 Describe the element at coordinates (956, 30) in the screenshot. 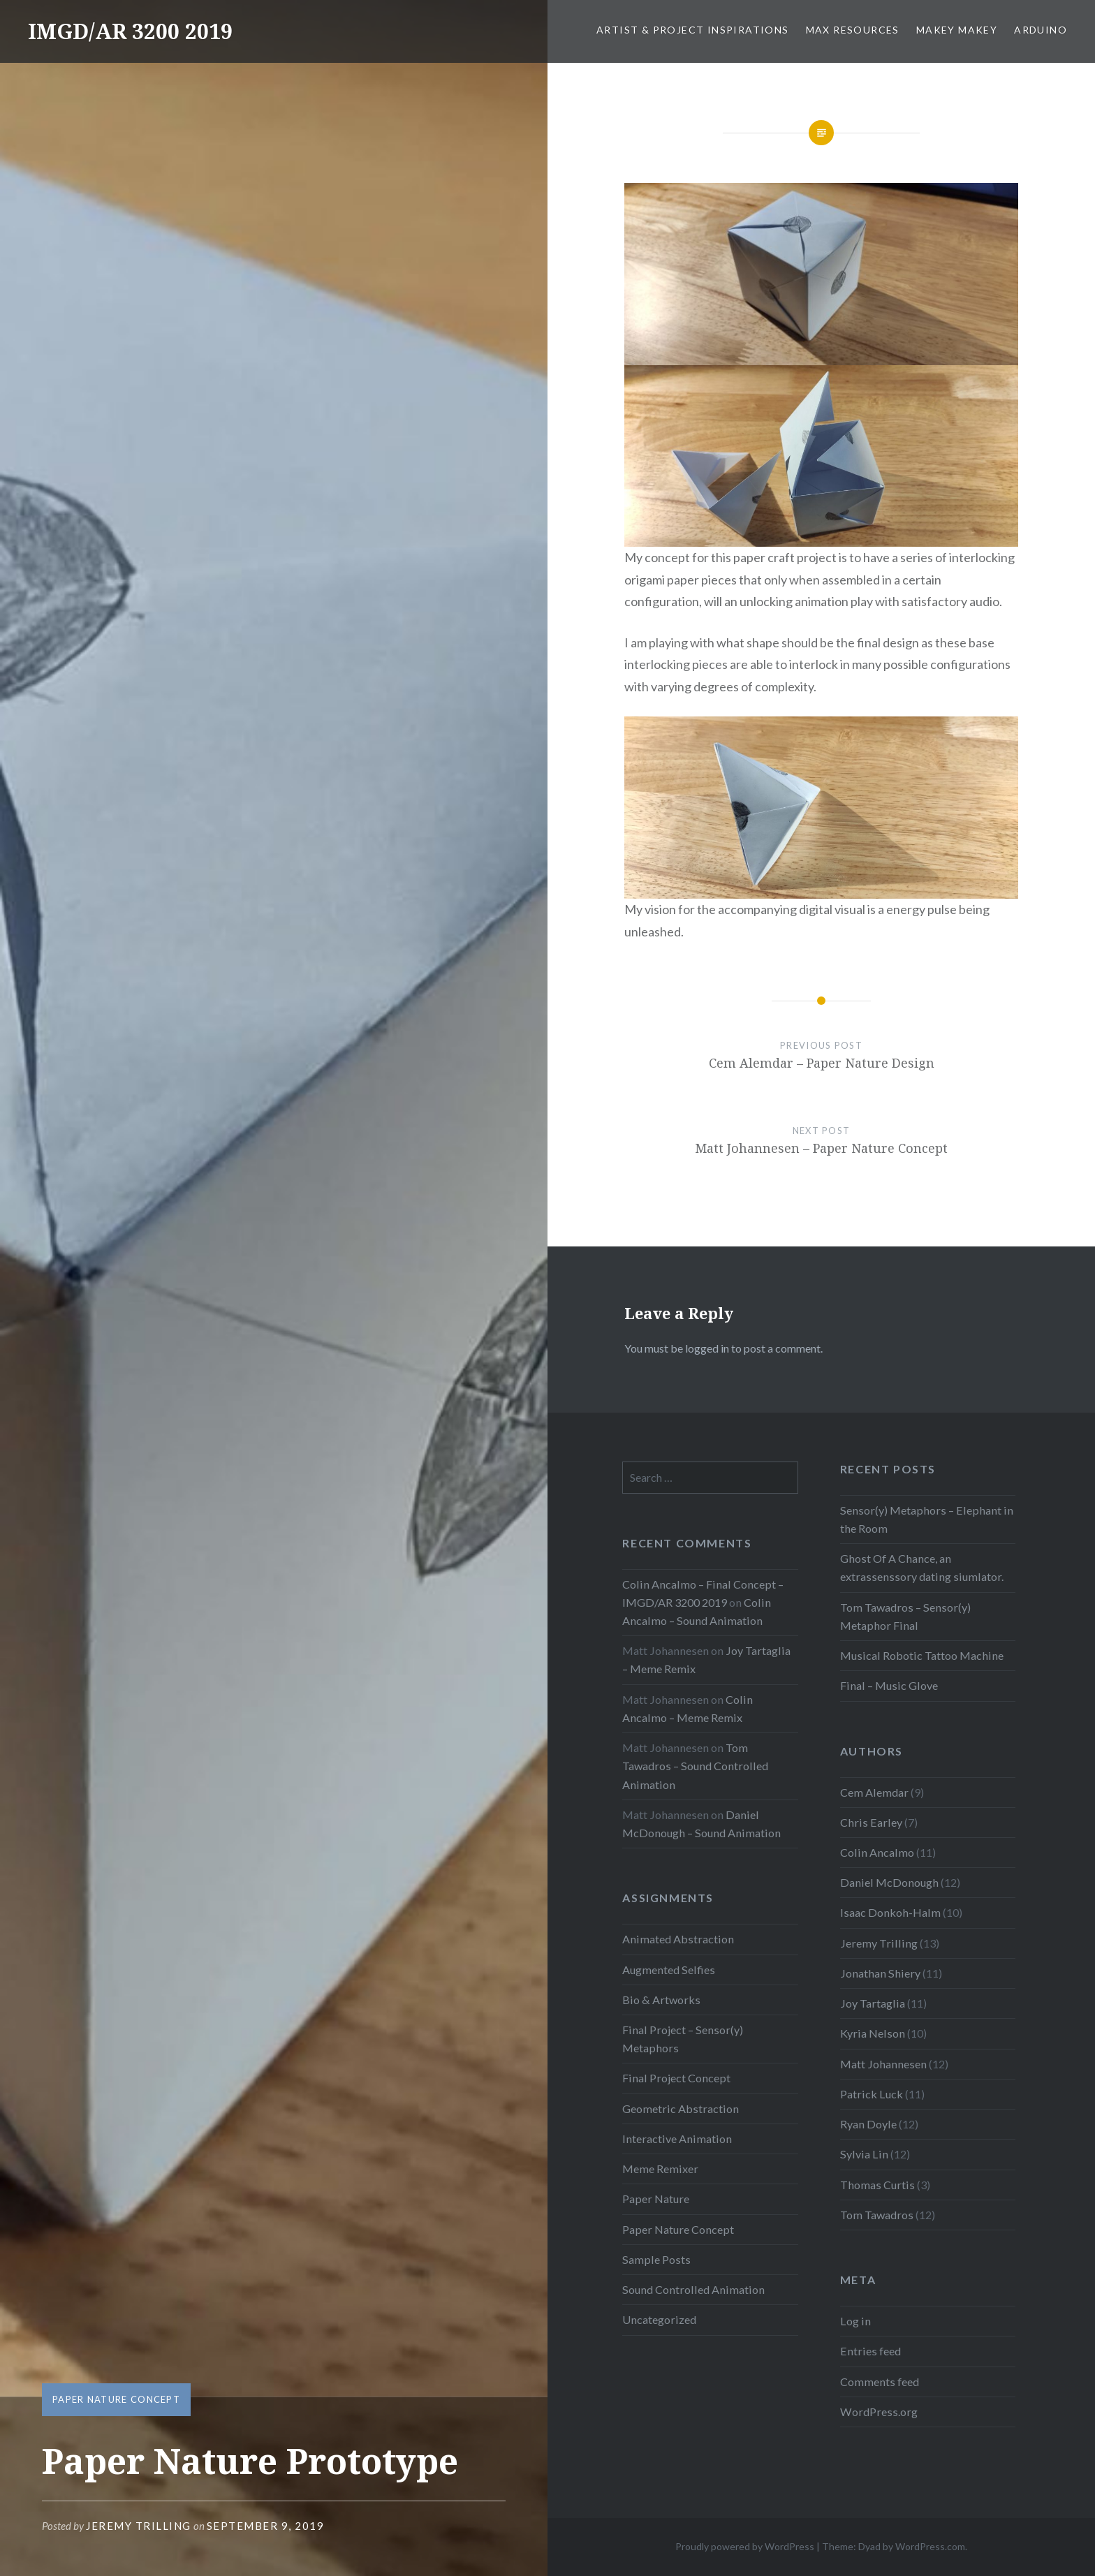

I see `MaKey MaKey` at that location.